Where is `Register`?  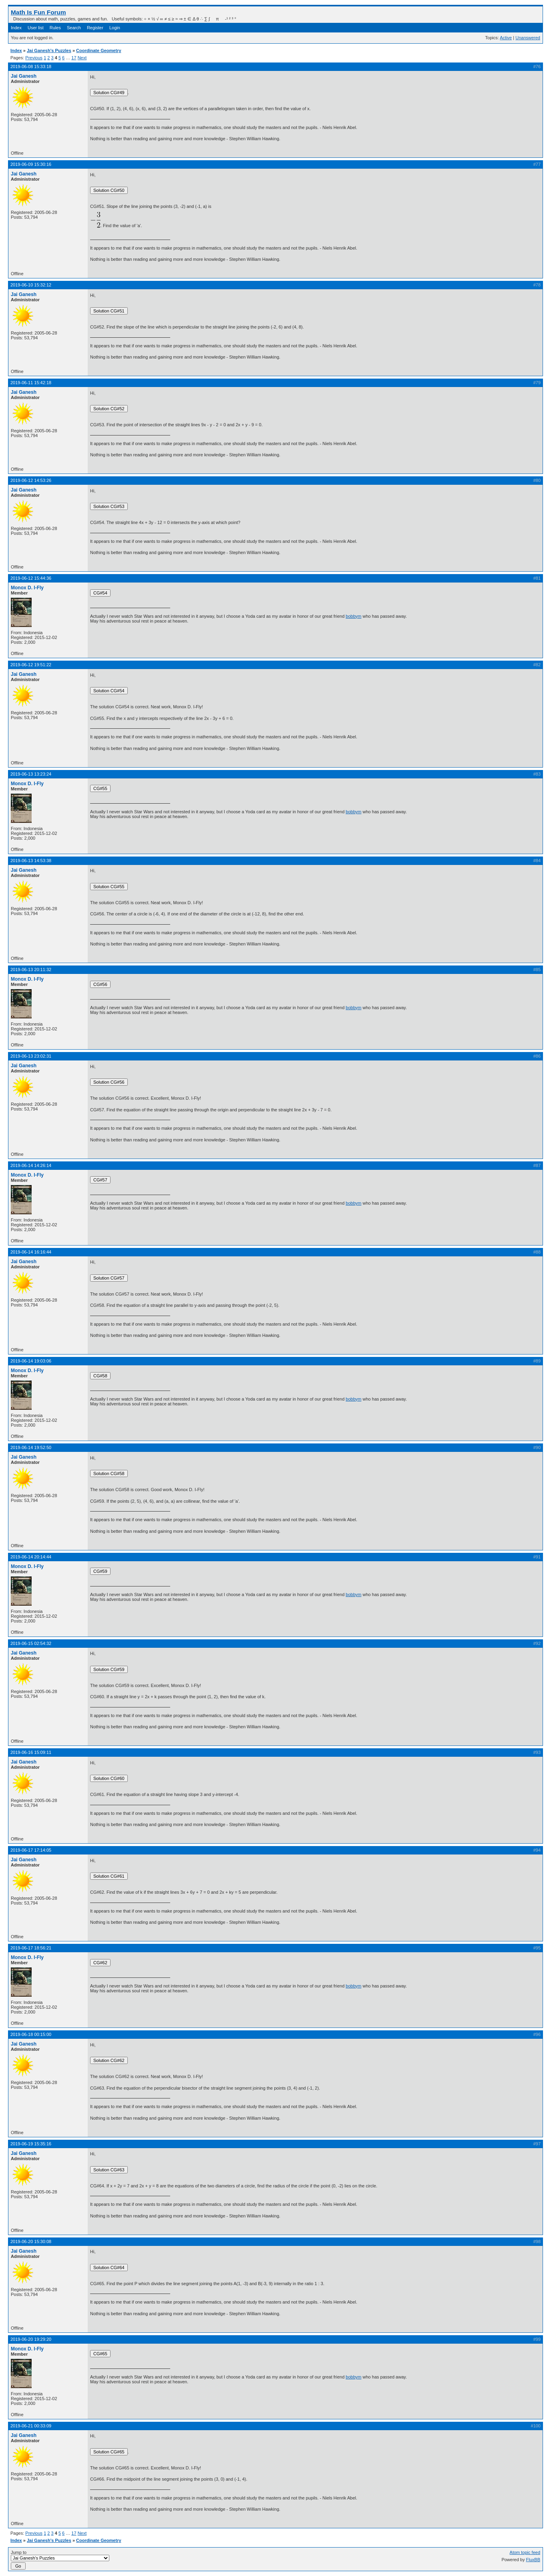
Register is located at coordinates (95, 27).